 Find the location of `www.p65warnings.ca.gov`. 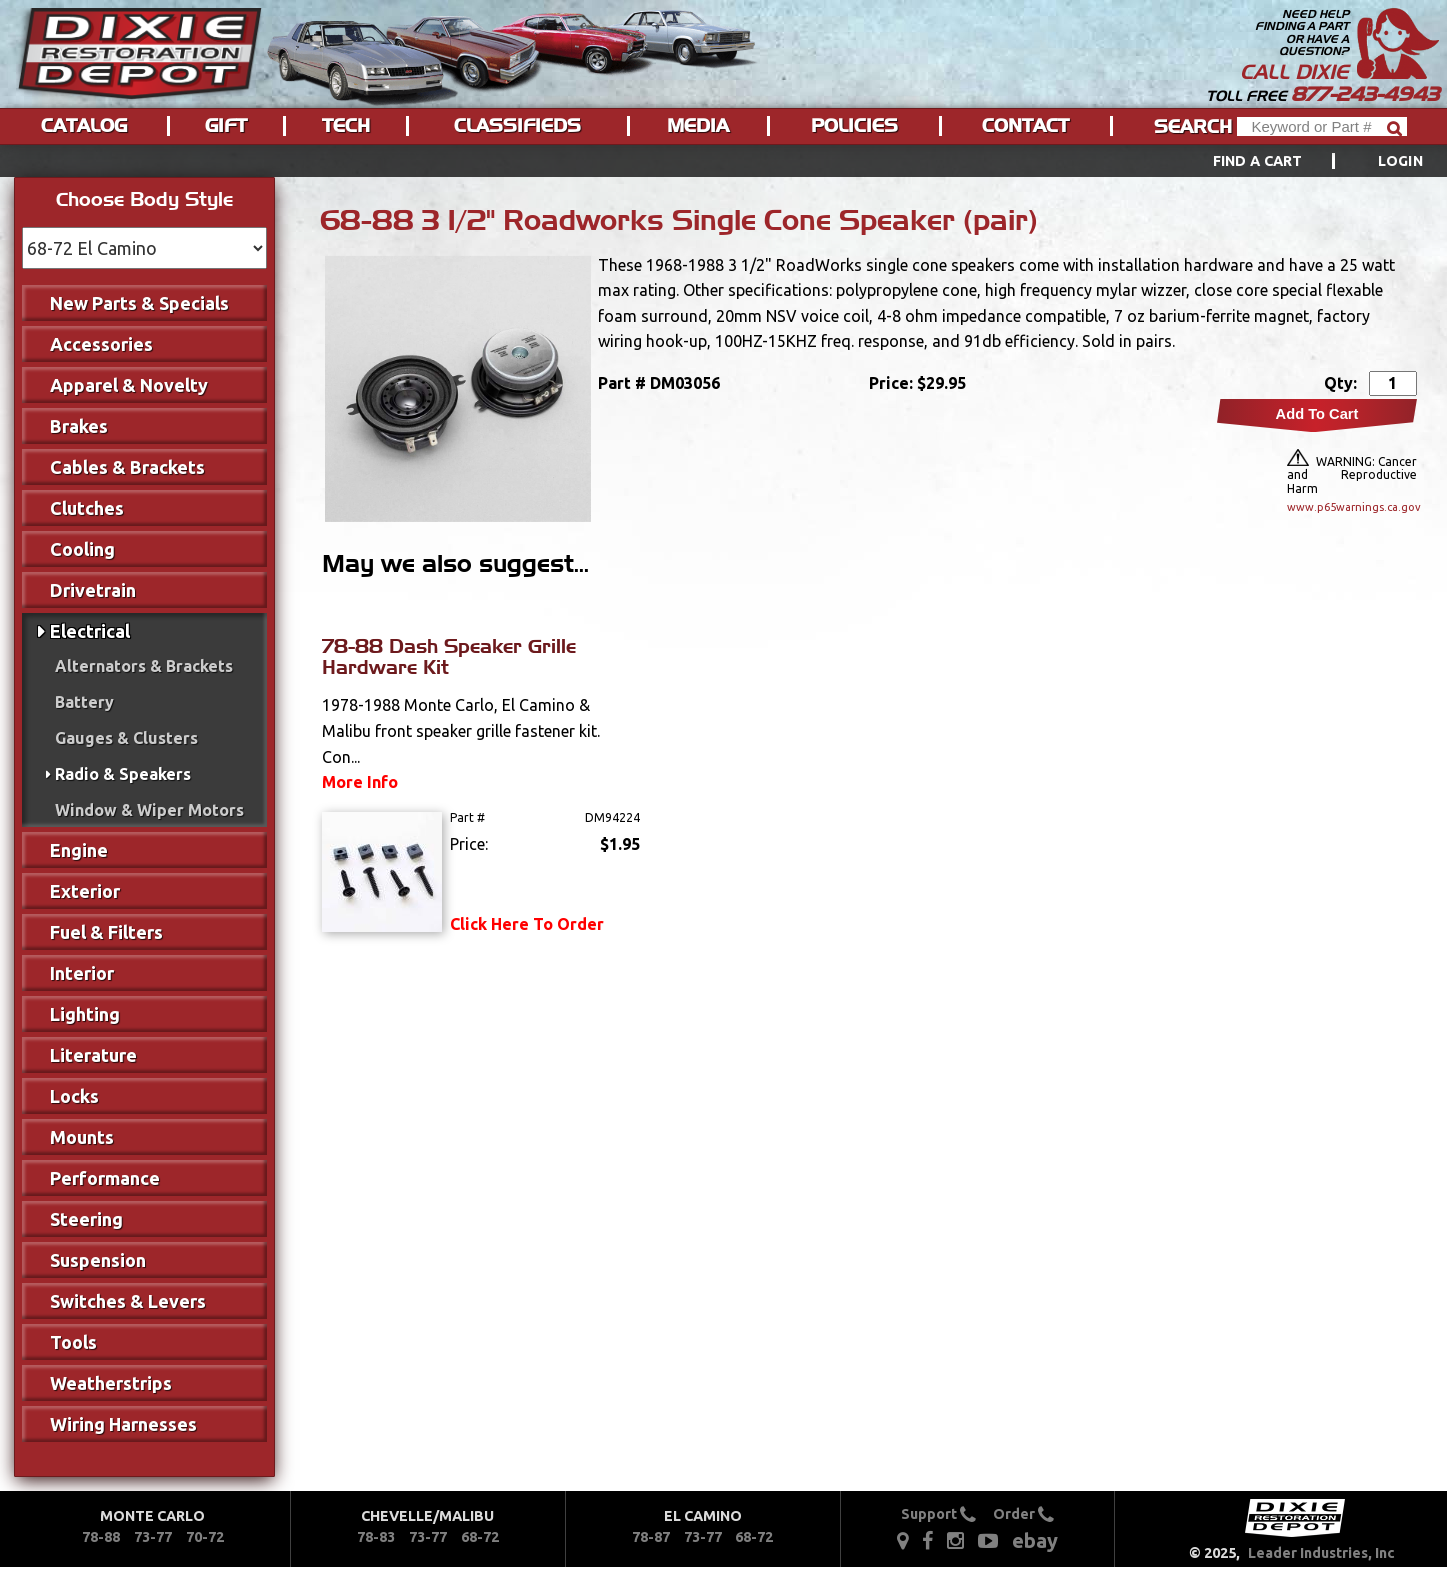

www.p65warnings.ca.gov is located at coordinates (1352, 507).